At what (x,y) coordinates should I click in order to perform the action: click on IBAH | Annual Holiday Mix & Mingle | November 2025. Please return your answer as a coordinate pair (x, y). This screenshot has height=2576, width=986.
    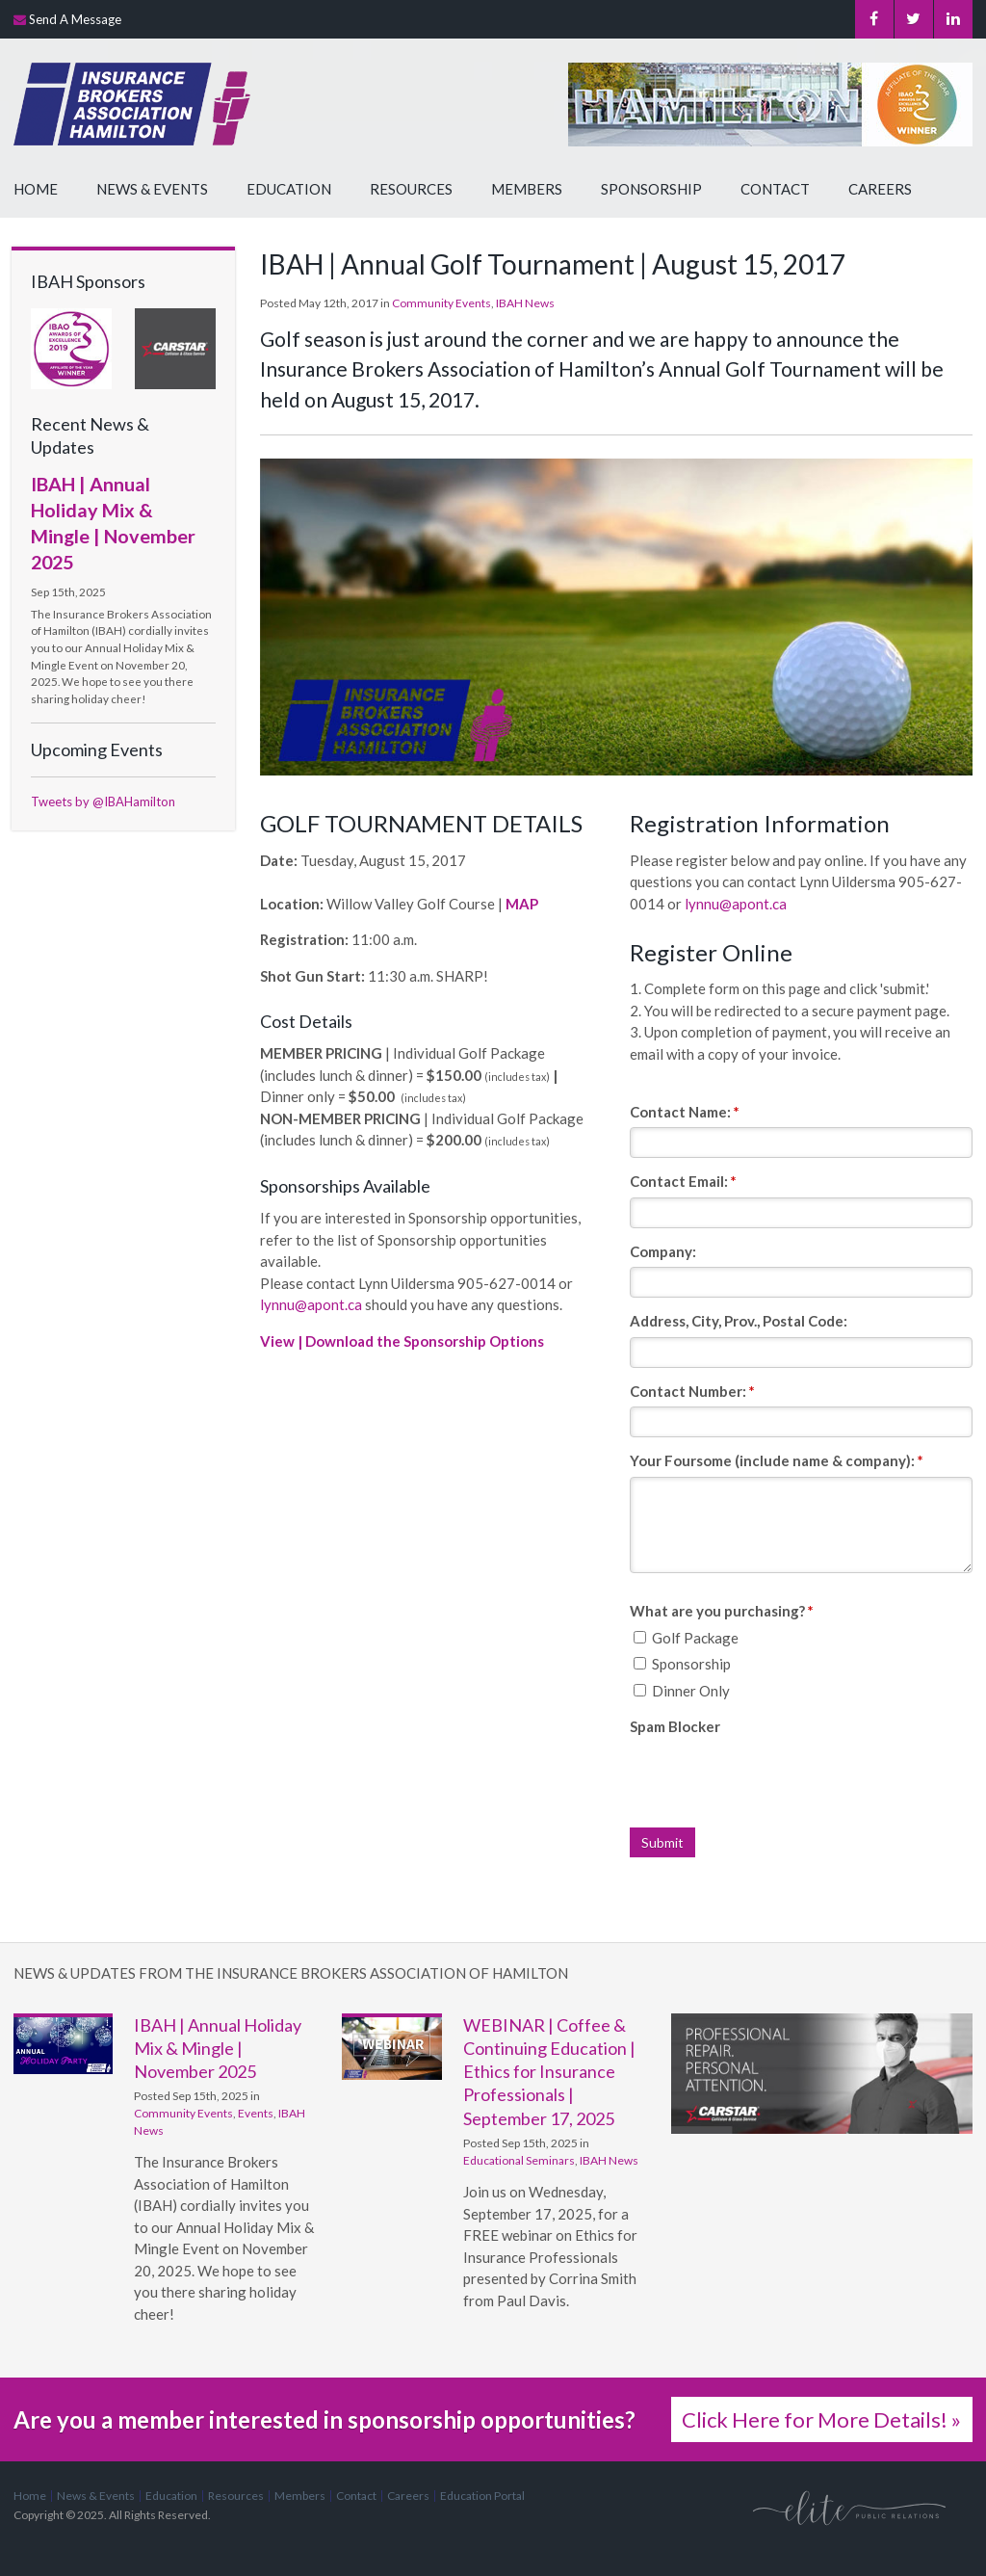
    Looking at the image, I should click on (217, 2048).